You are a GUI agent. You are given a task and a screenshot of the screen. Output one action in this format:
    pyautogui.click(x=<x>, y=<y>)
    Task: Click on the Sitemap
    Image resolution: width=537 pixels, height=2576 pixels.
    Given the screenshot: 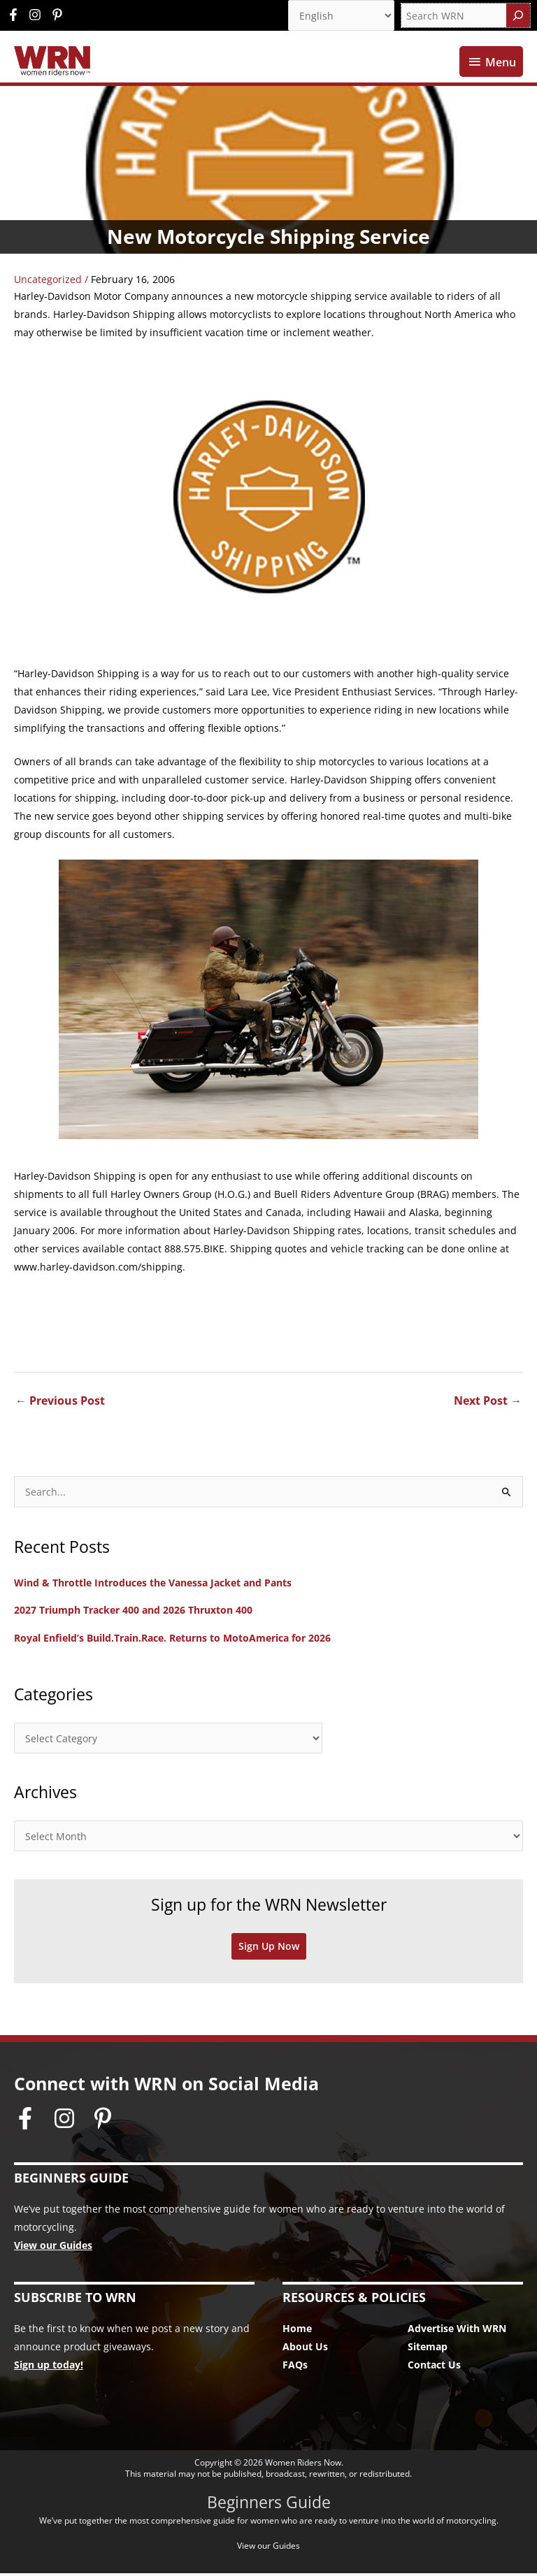 What is the action you would take?
    pyautogui.click(x=428, y=2350)
    